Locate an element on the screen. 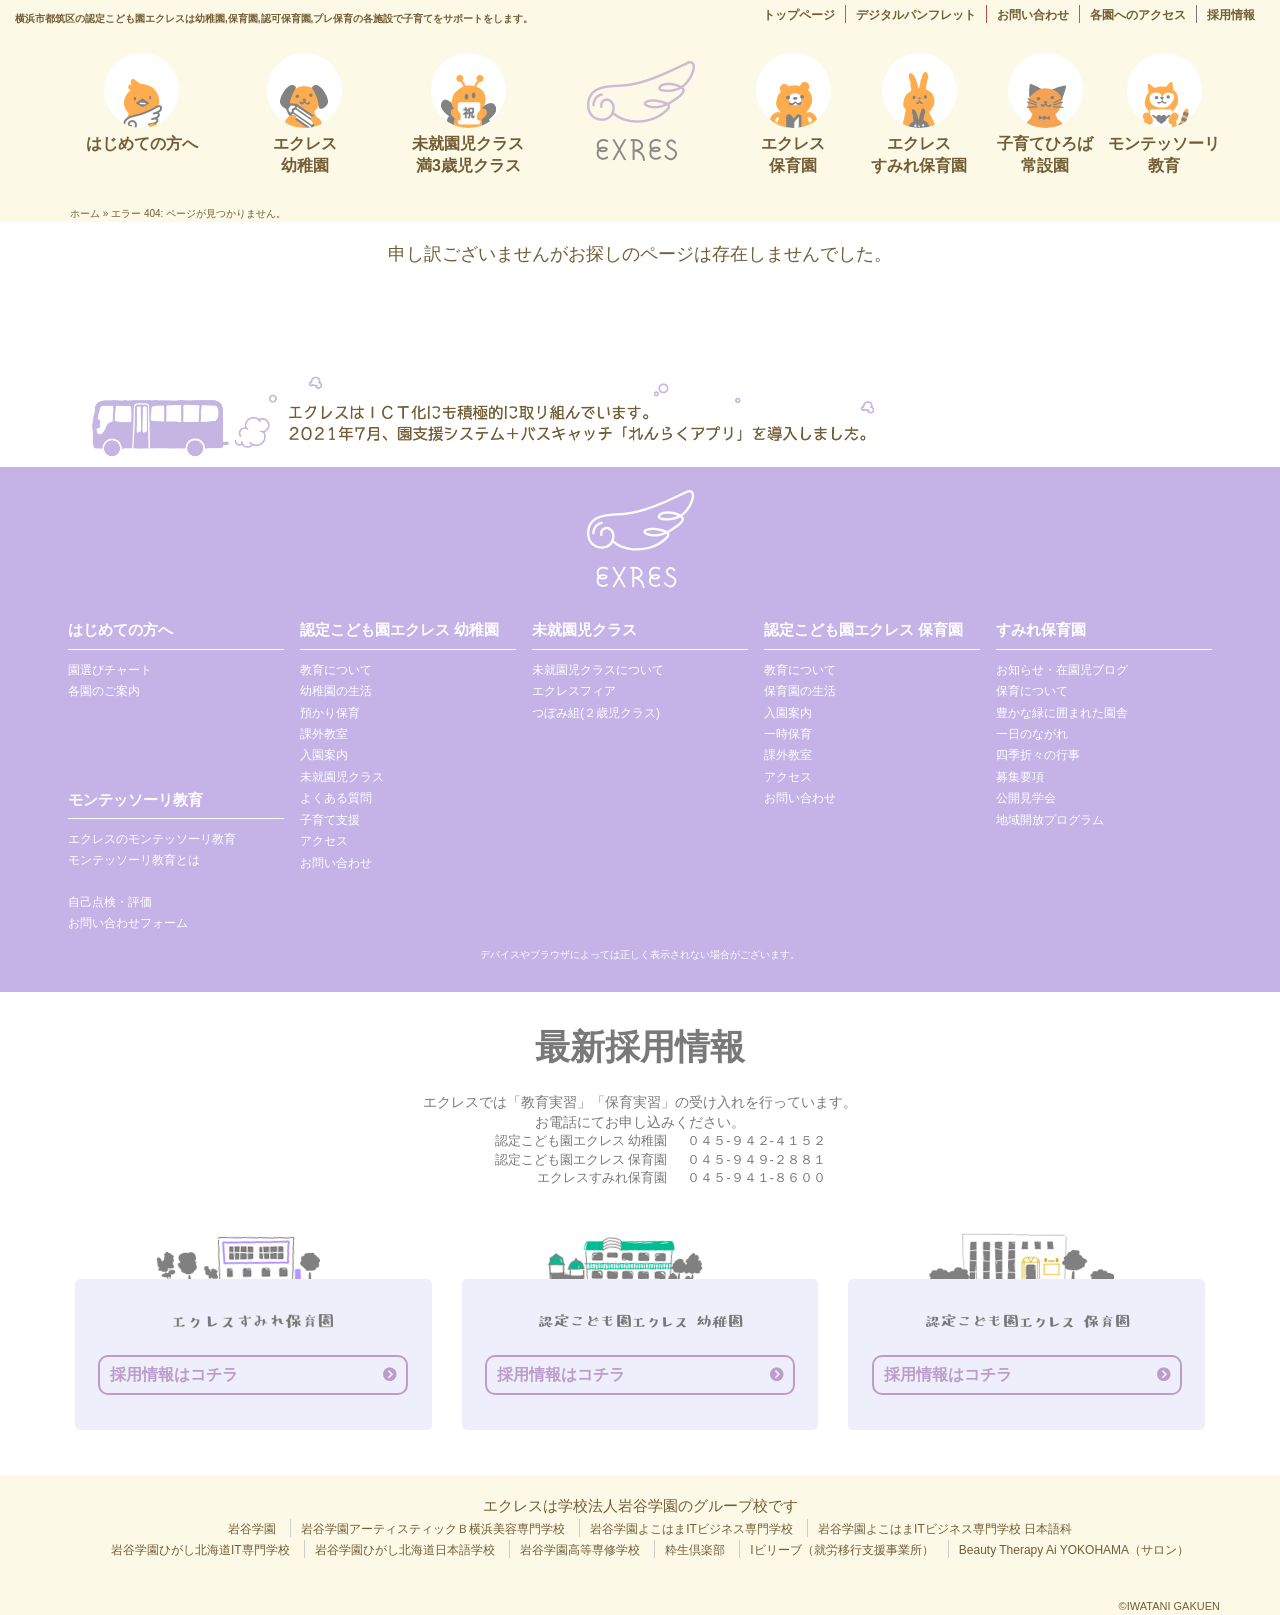  粋生倶楽部 is located at coordinates (695, 1550).